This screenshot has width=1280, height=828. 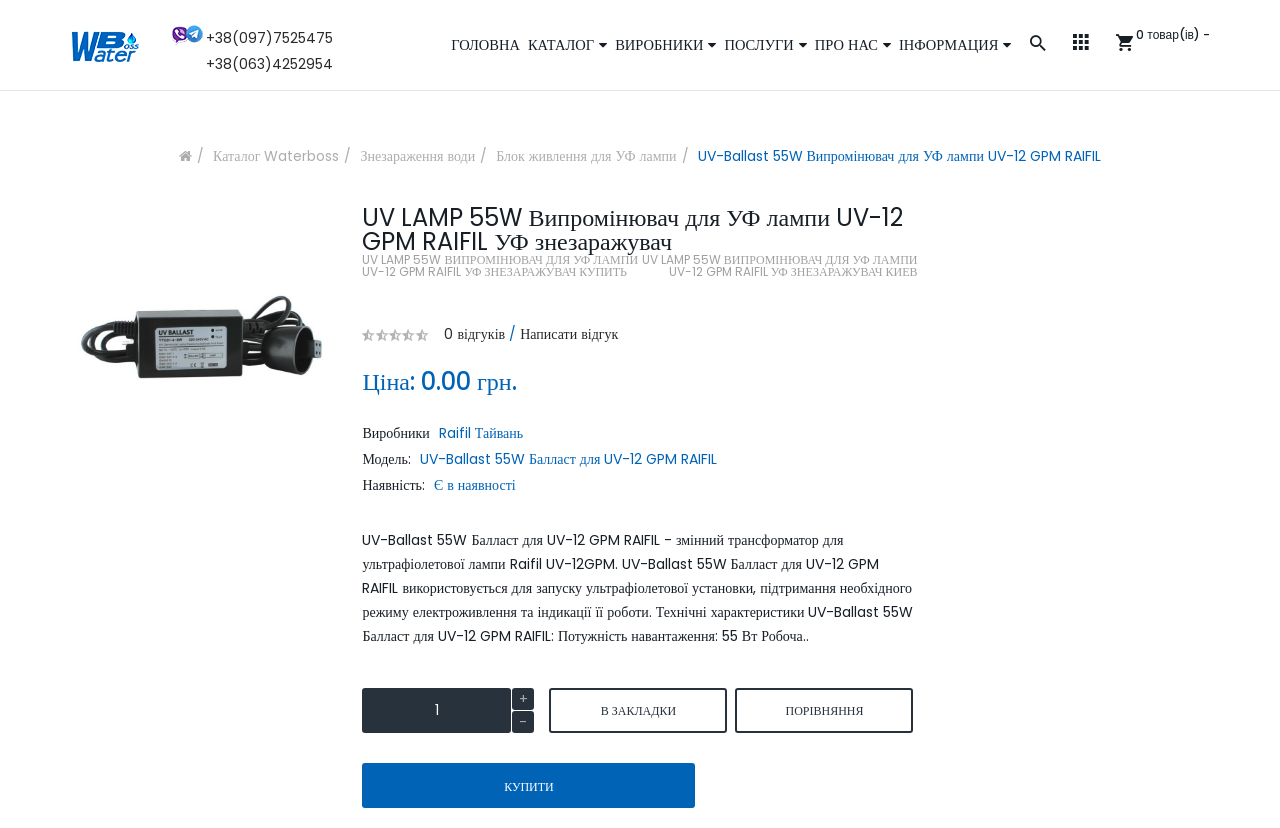 I want to click on Каталог Waterboss, so click(x=276, y=156).